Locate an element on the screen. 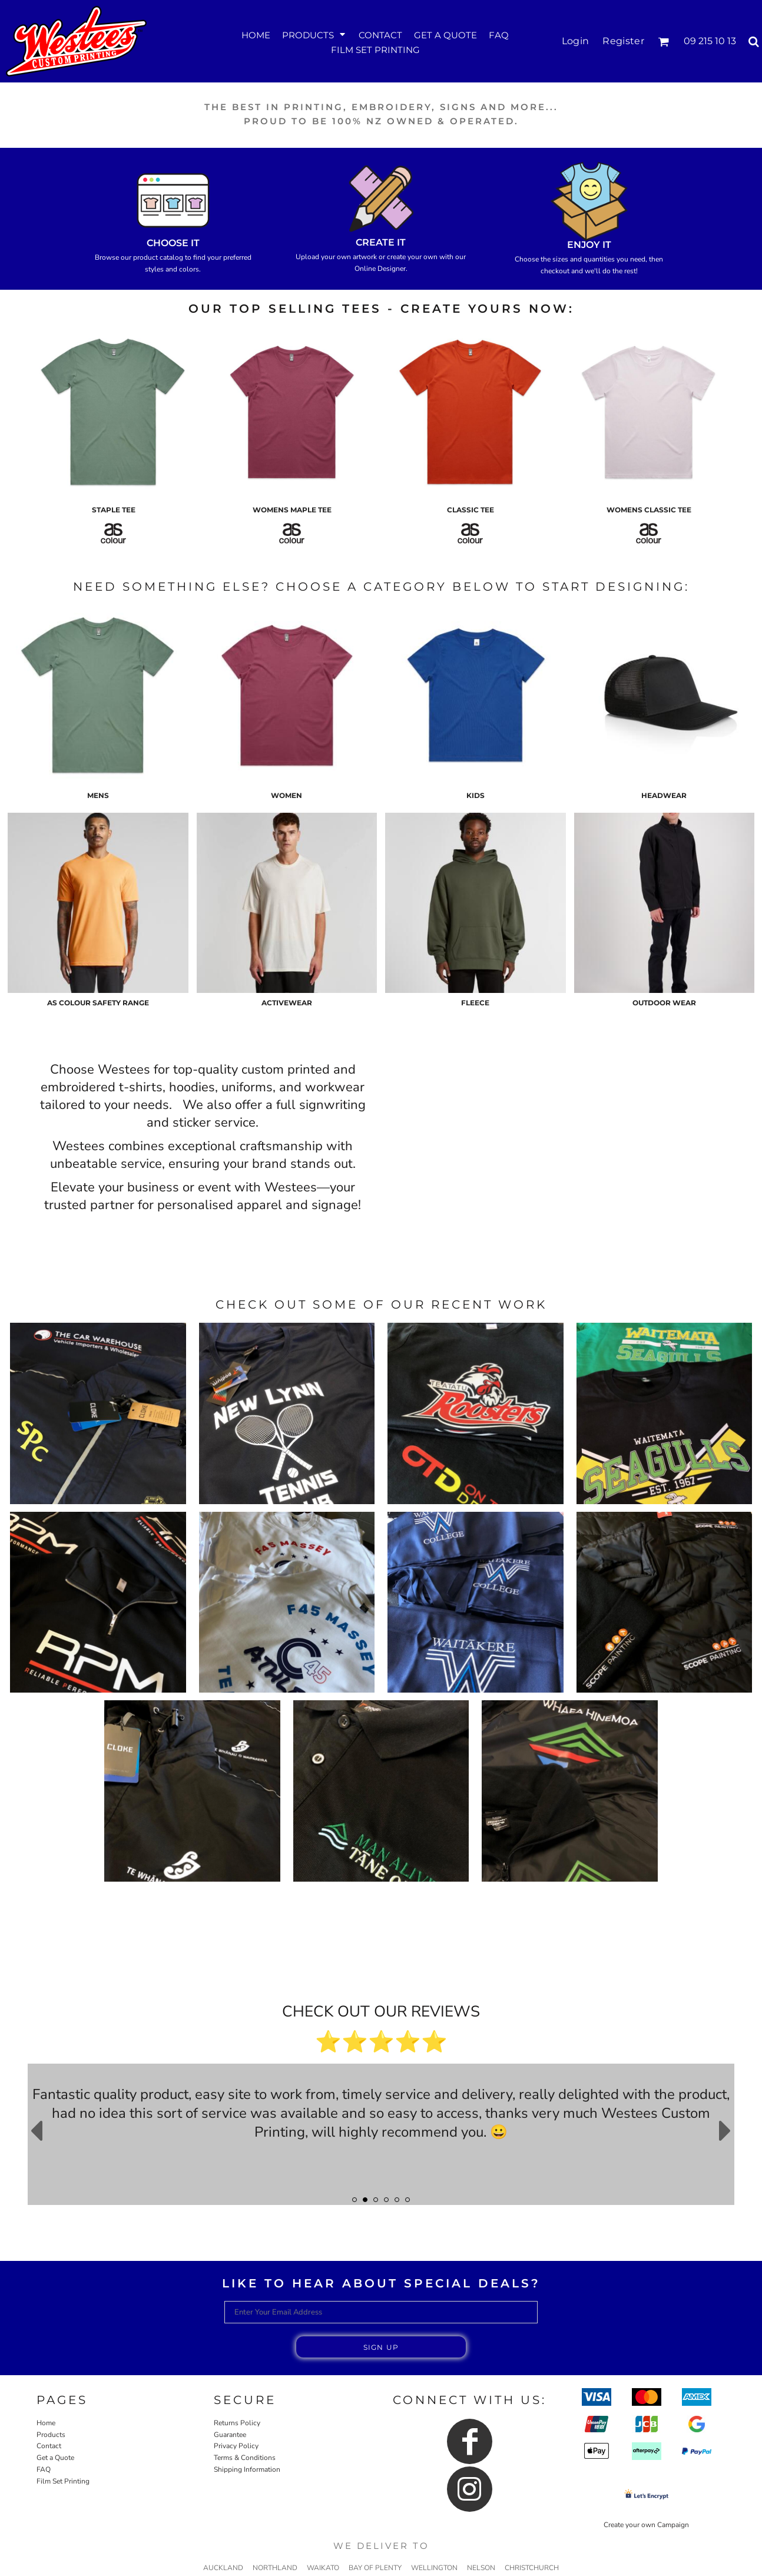 The width and height of the screenshot is (762, 2576). NORTHLAND is located at coordinates (275, 2567).